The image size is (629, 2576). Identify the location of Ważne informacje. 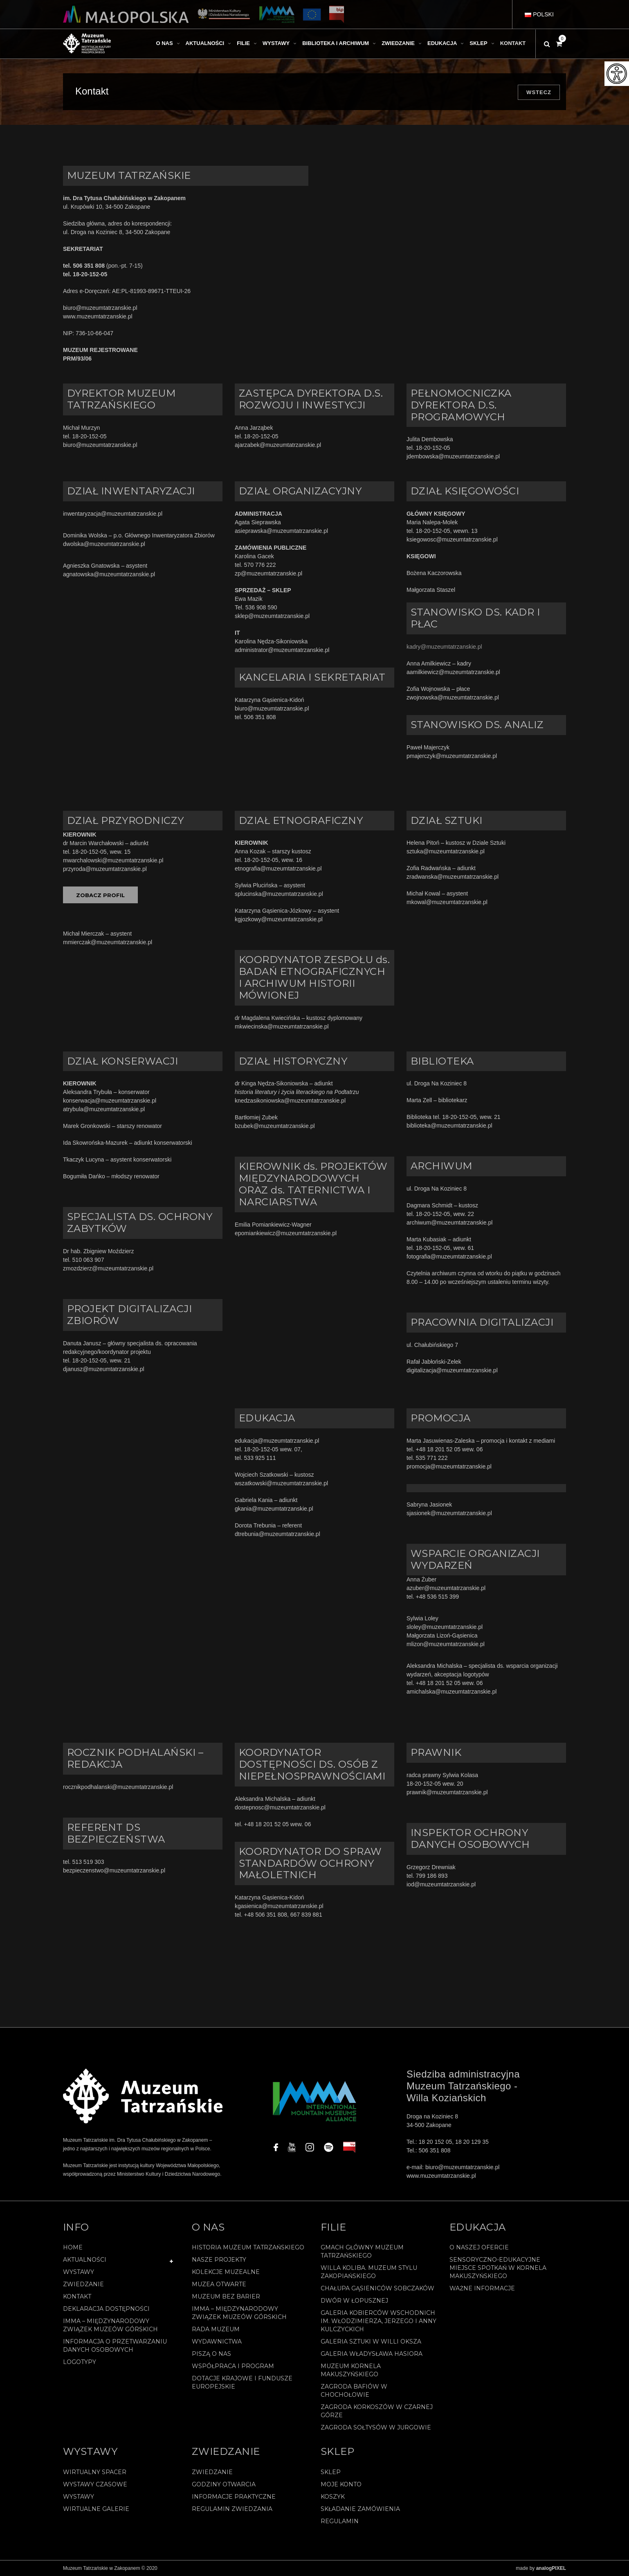
(482, 2288).